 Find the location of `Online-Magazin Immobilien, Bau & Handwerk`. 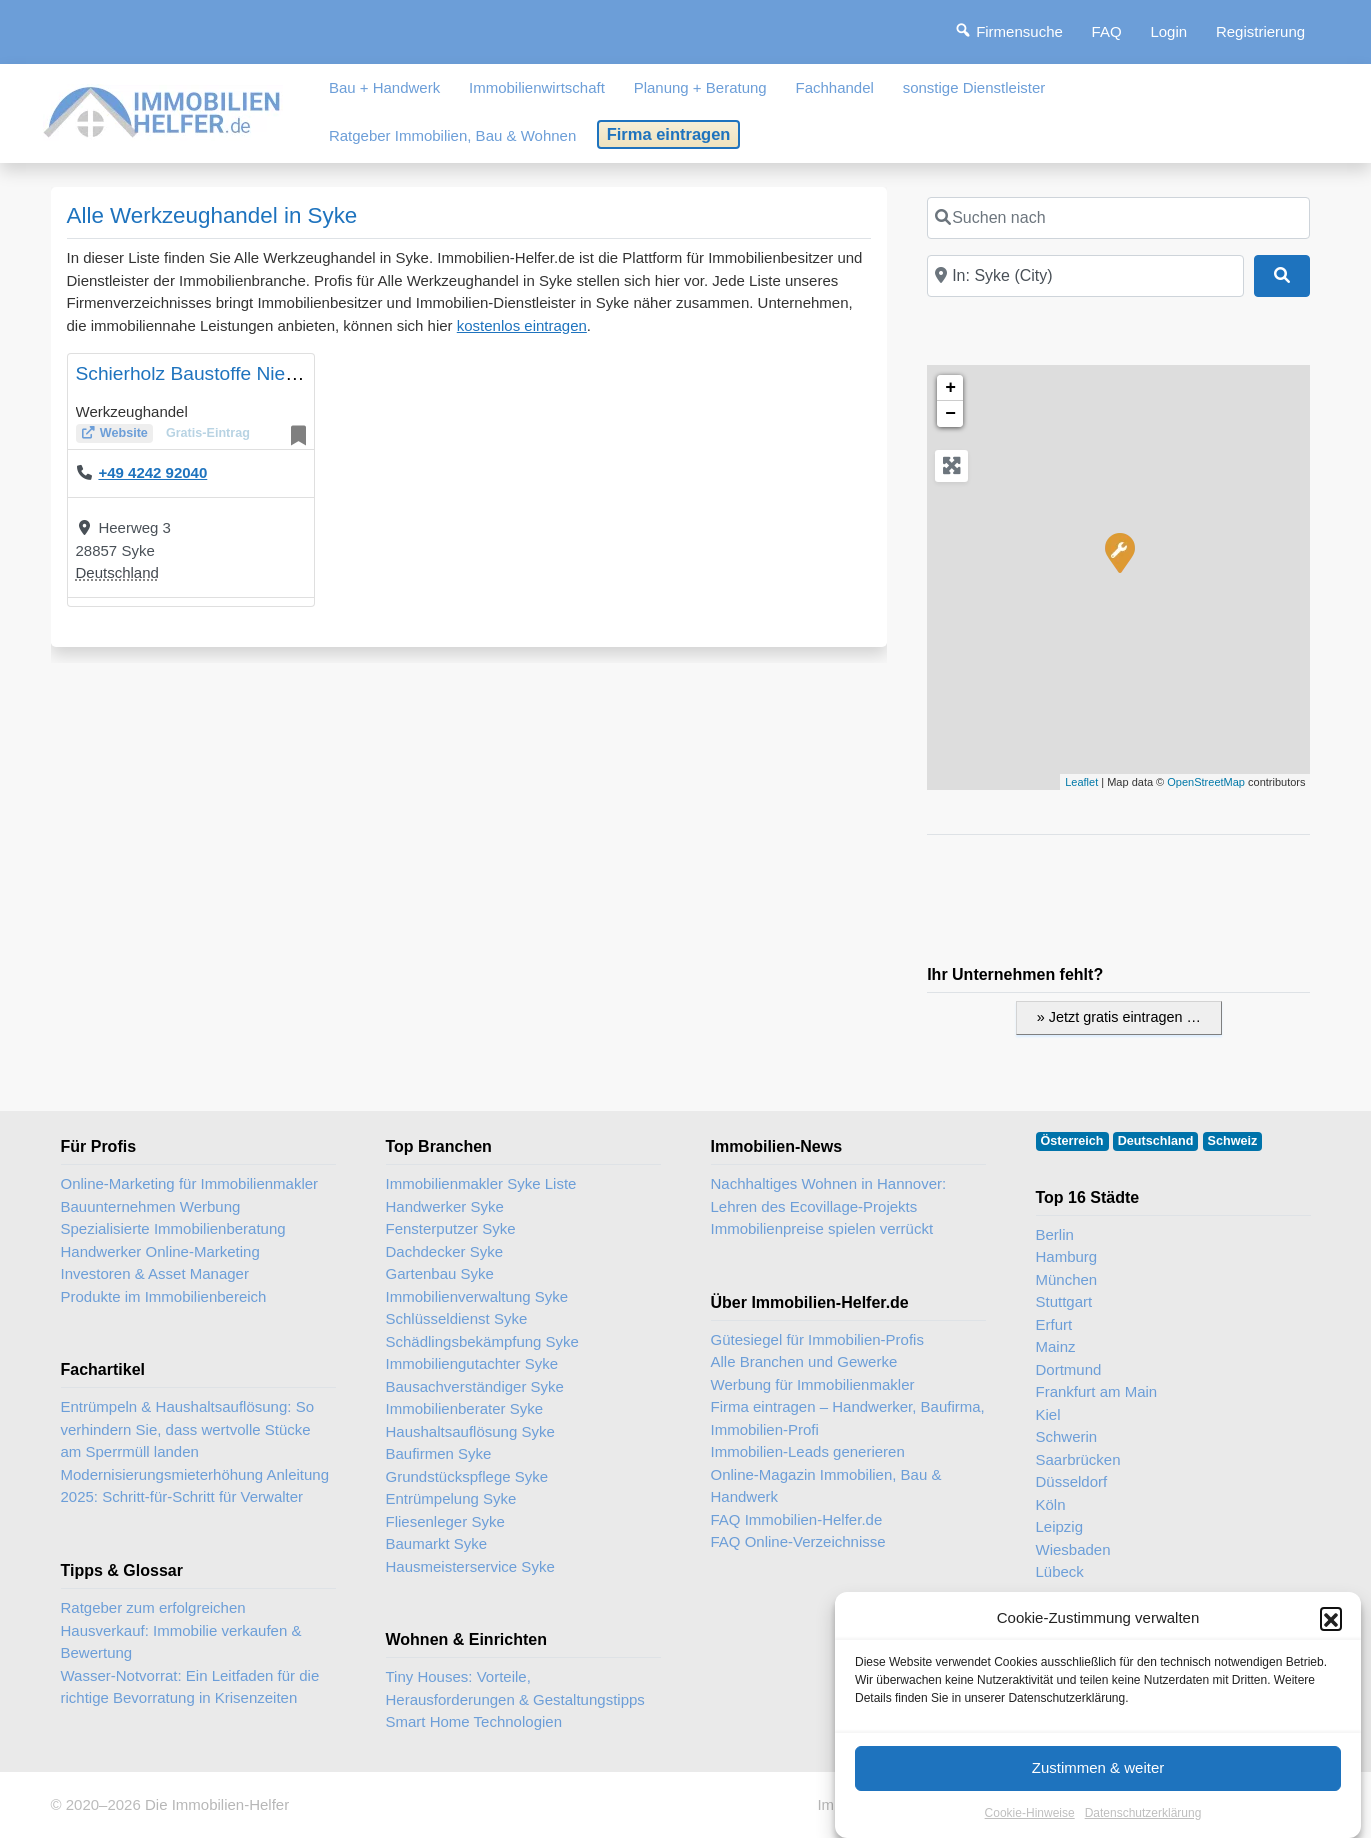

Online-Magazin Immobilien, Bau & Handwerk is located at coordinates (826, 1486).